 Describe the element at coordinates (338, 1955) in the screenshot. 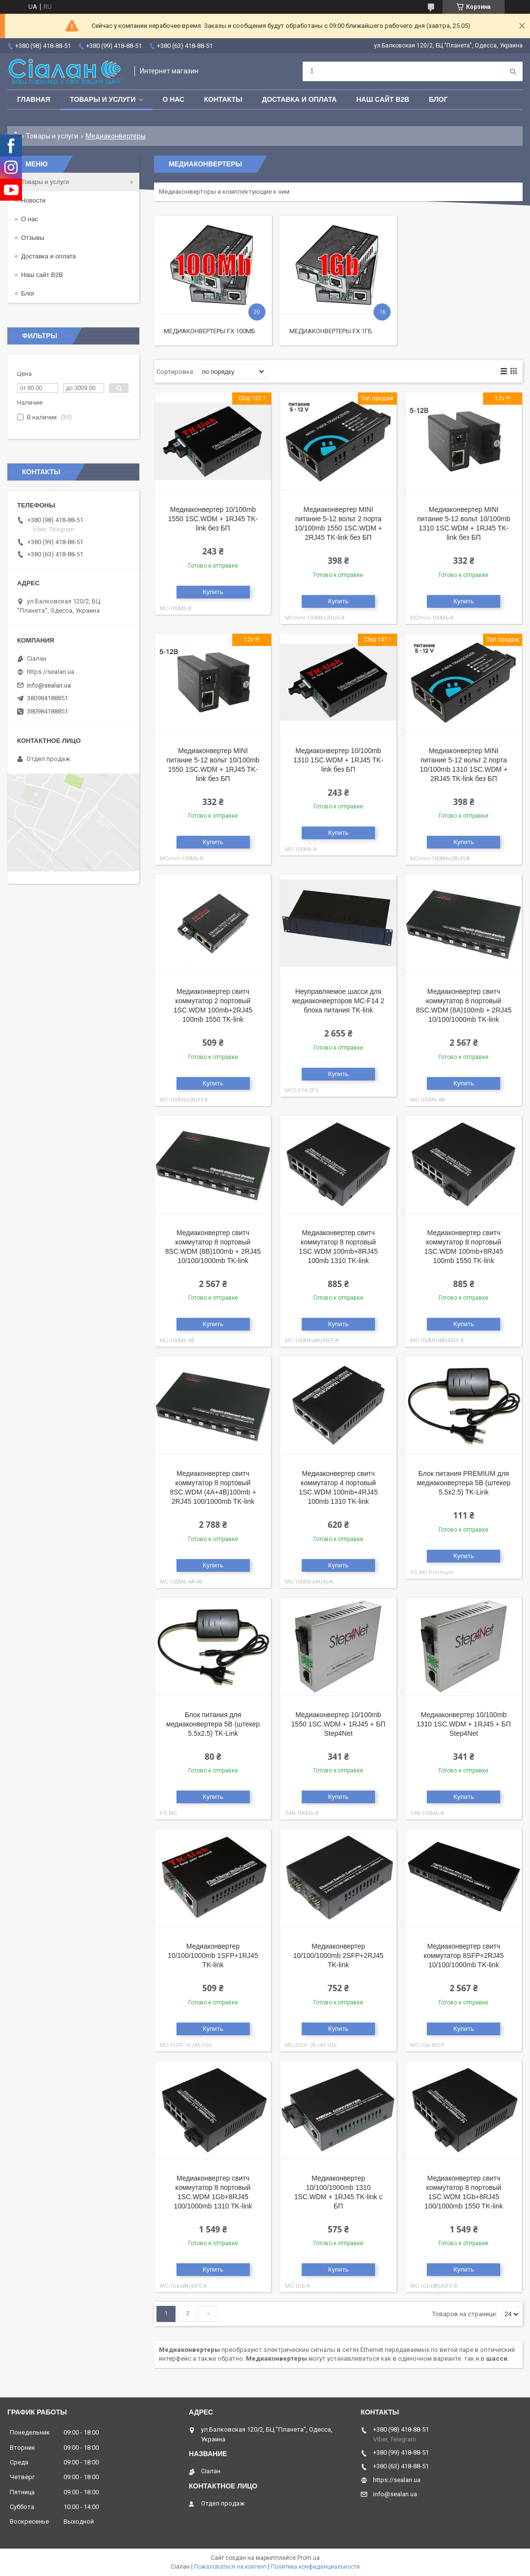

I see `Медиаконвертер 10/100/1000mb 2SFP+2RJ45 TK-link` at that location.